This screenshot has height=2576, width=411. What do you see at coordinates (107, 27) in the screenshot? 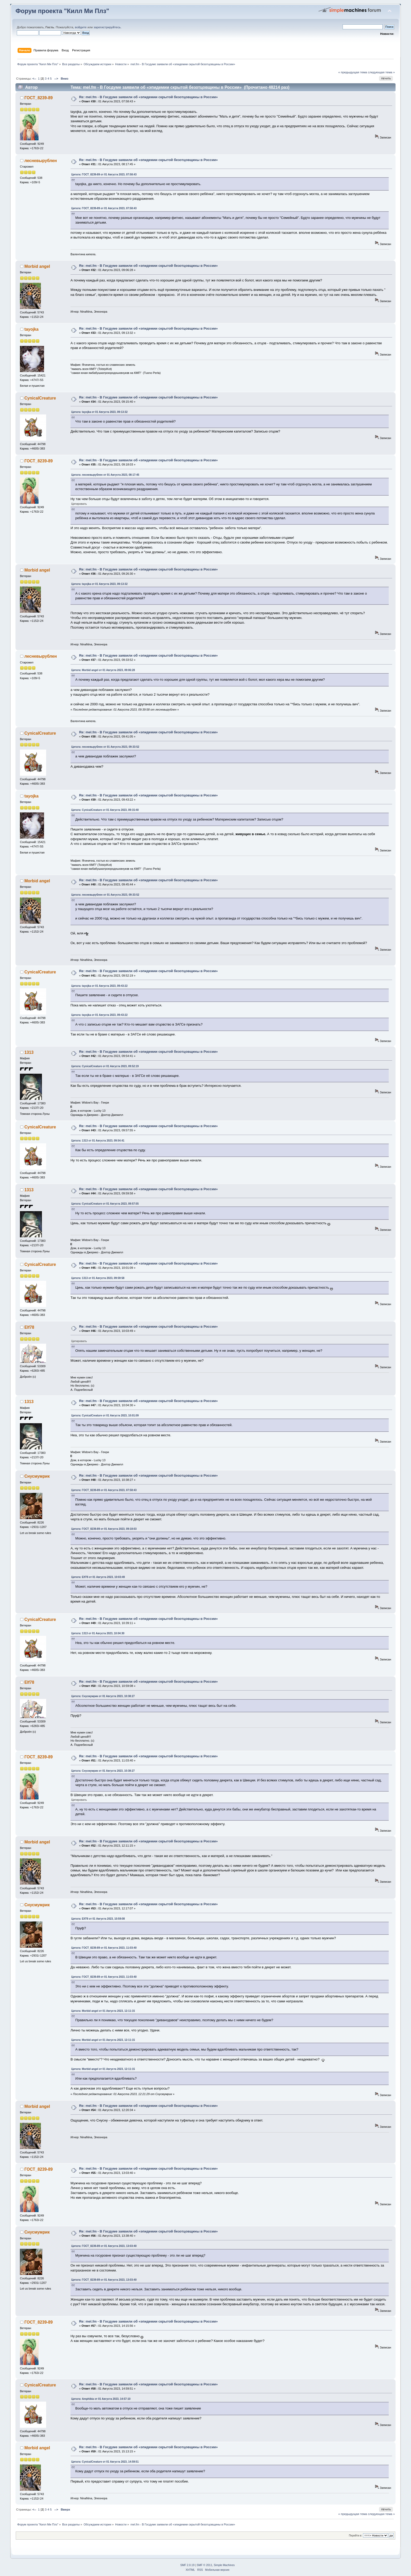
I see `зарегистрируйтесь` at bounding box center [107, 27].